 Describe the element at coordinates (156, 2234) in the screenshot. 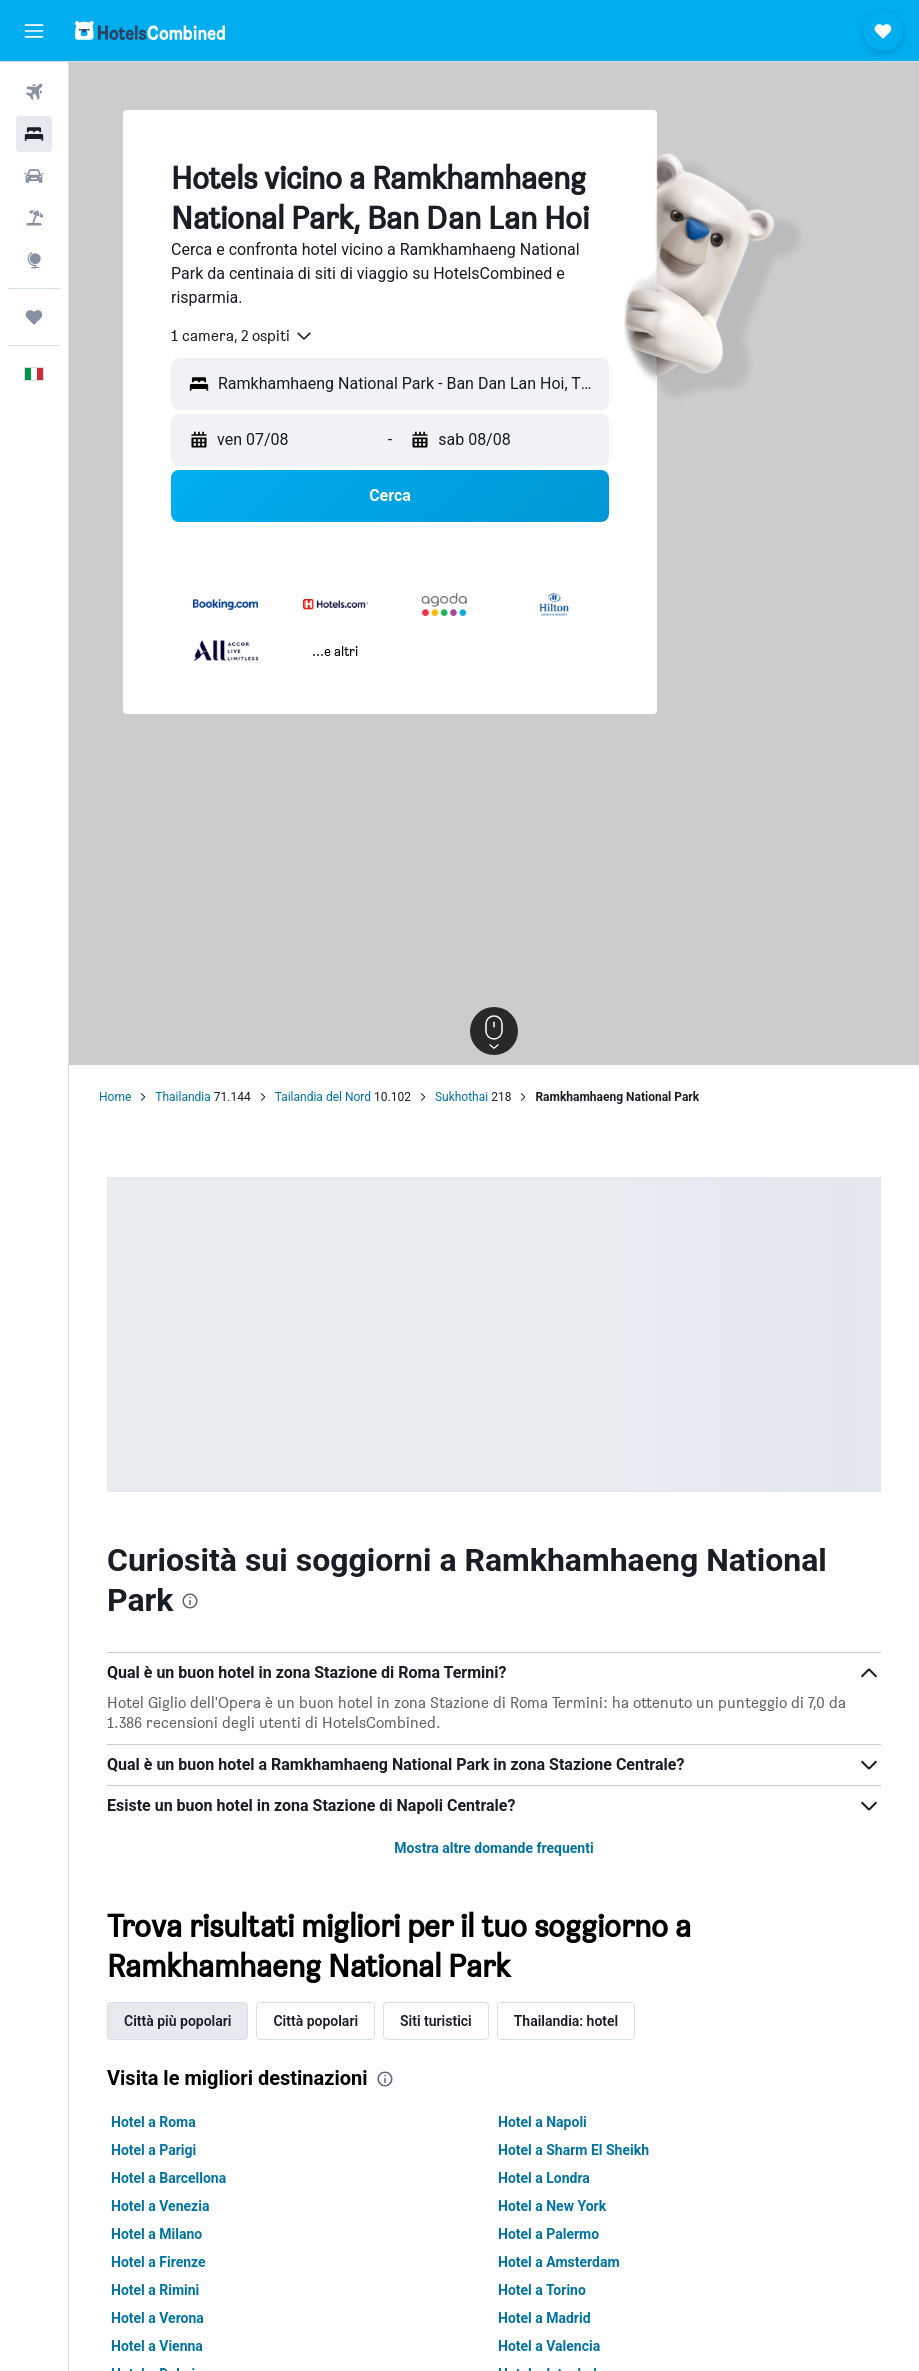

I see `Hotel a Milano` at that location.